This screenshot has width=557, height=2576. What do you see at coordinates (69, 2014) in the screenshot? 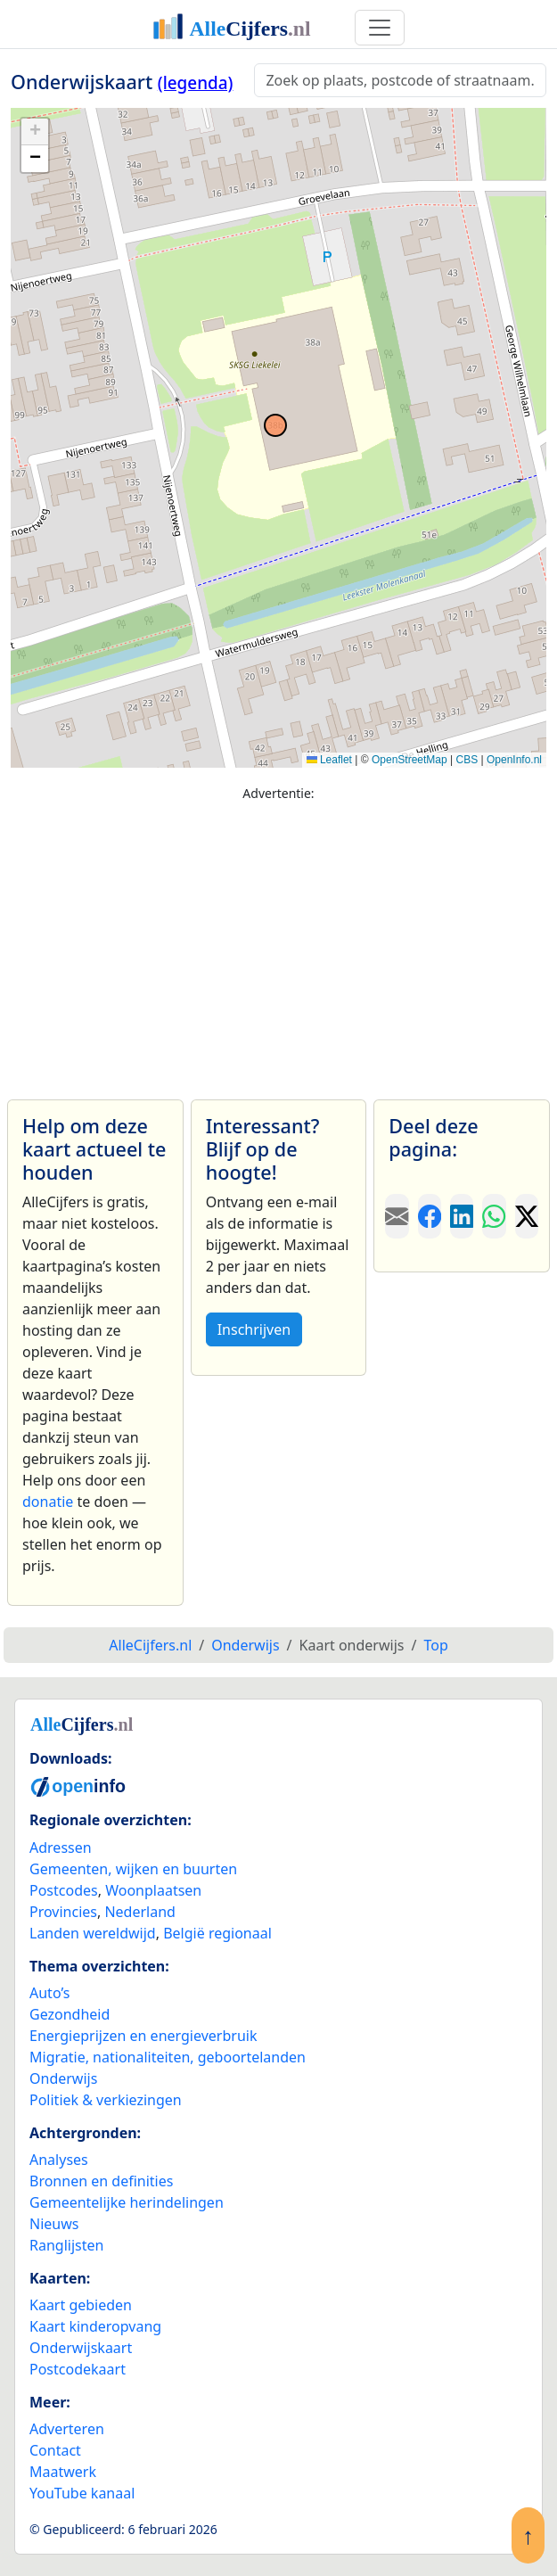
I see `Gezondheid` at bounding box center [69, 2014].